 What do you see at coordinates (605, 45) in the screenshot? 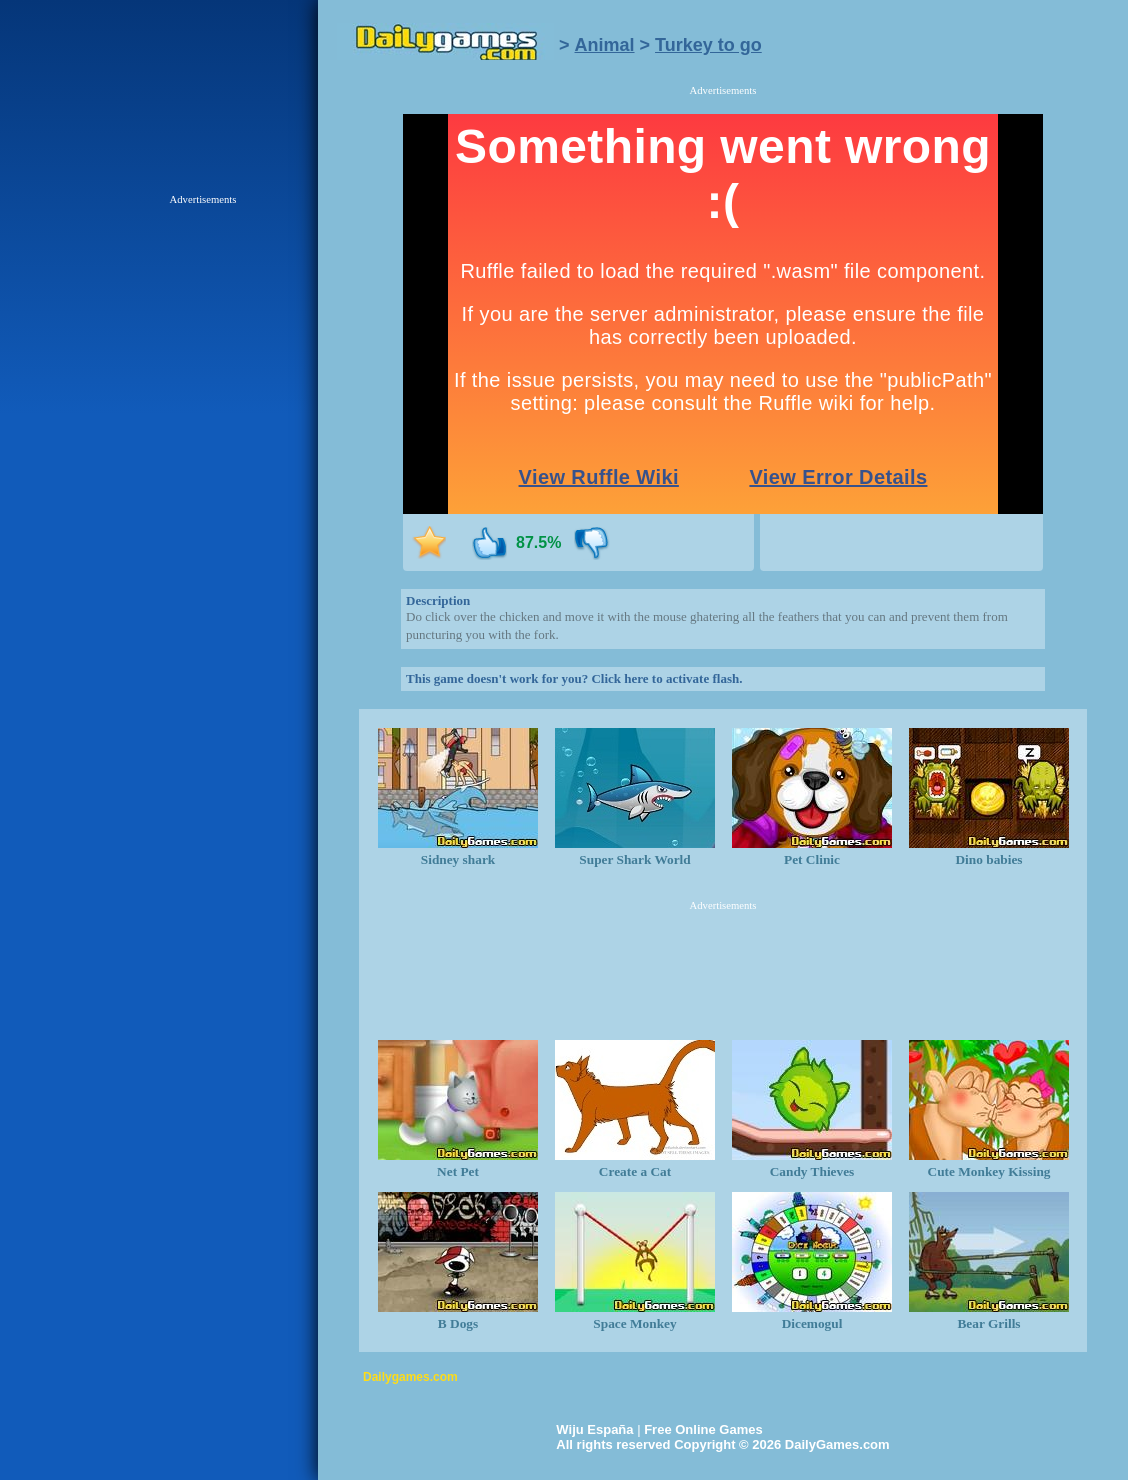
I see `Animal` at bounding box center [605, 45].